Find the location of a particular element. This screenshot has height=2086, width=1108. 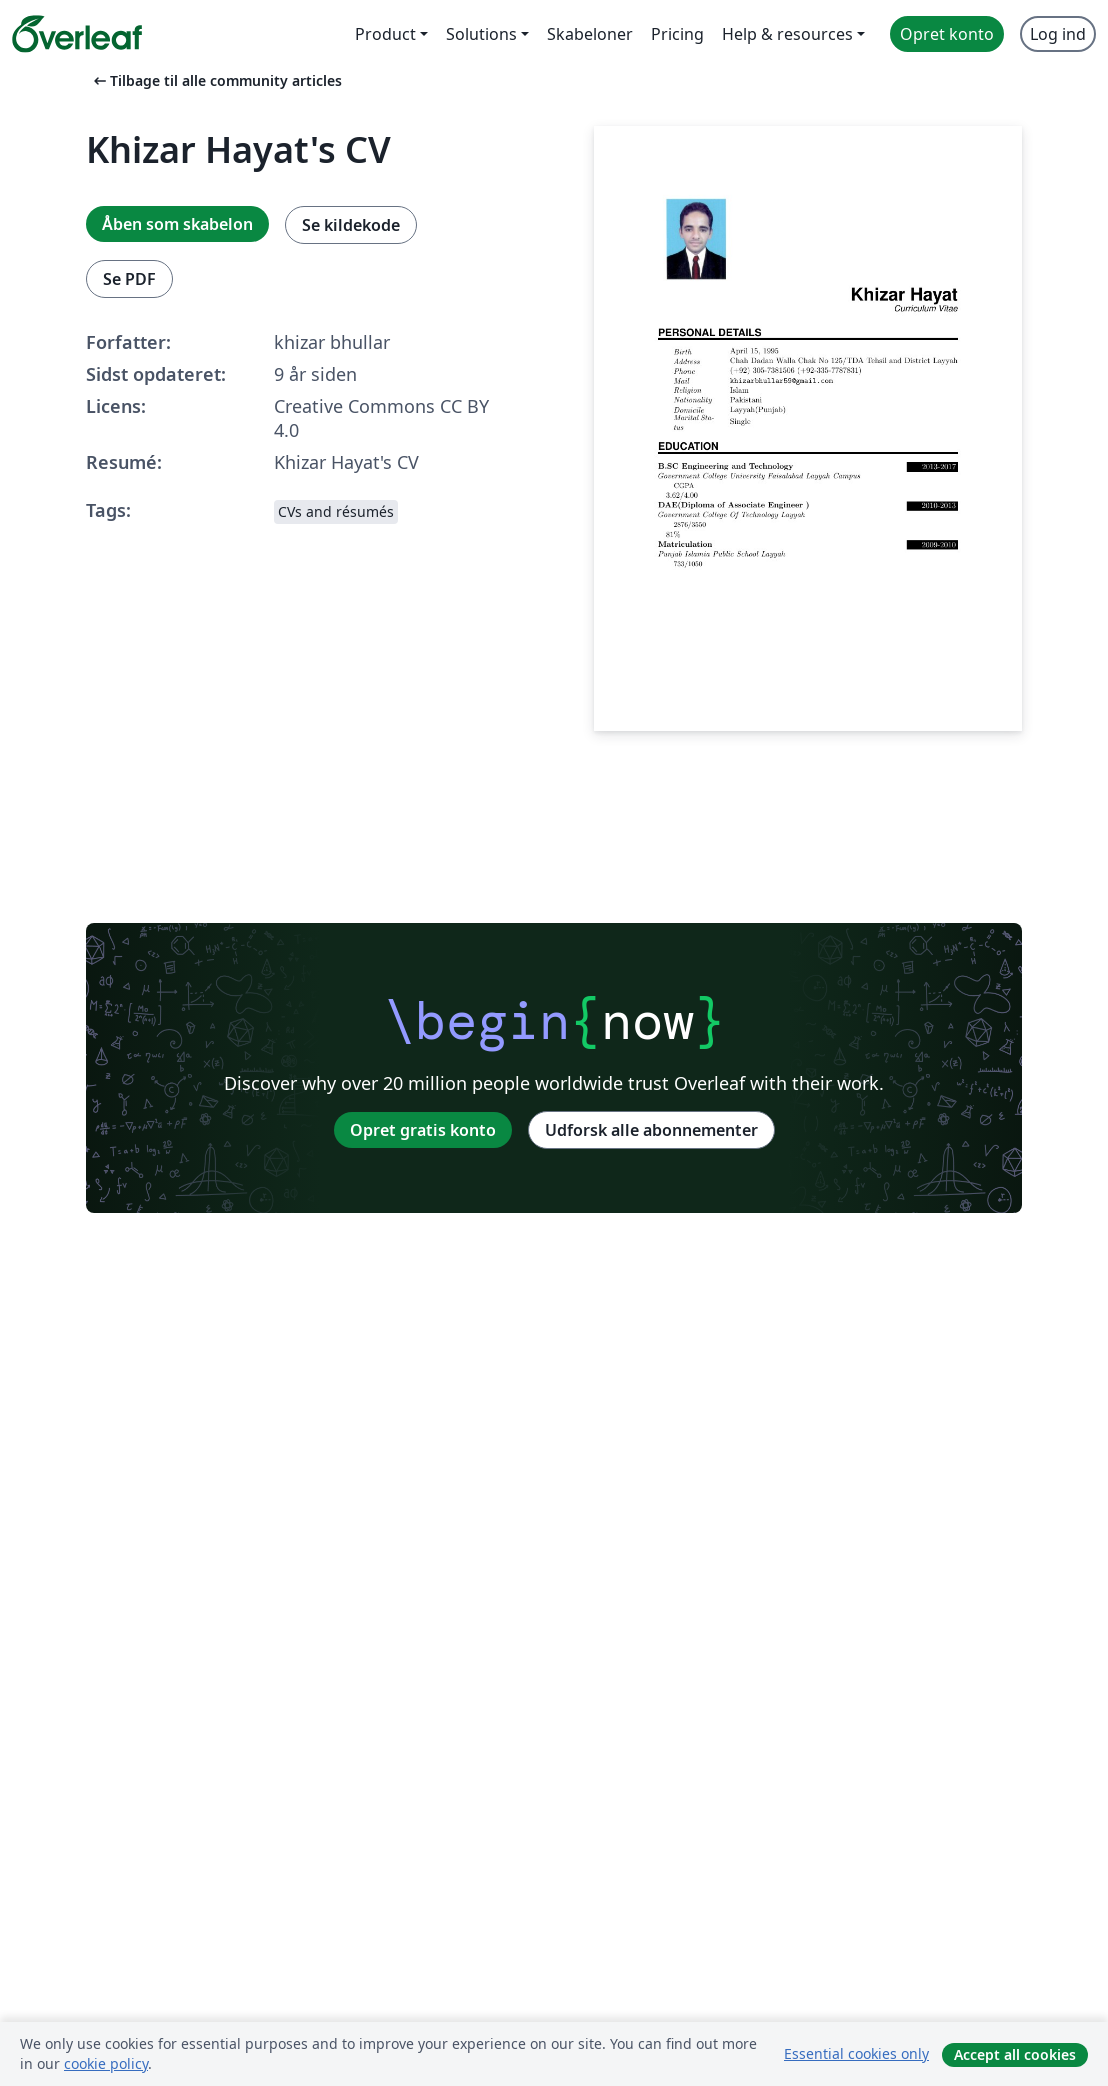

Udforsk alle abonnementer is located at coordinates (651, 1130).